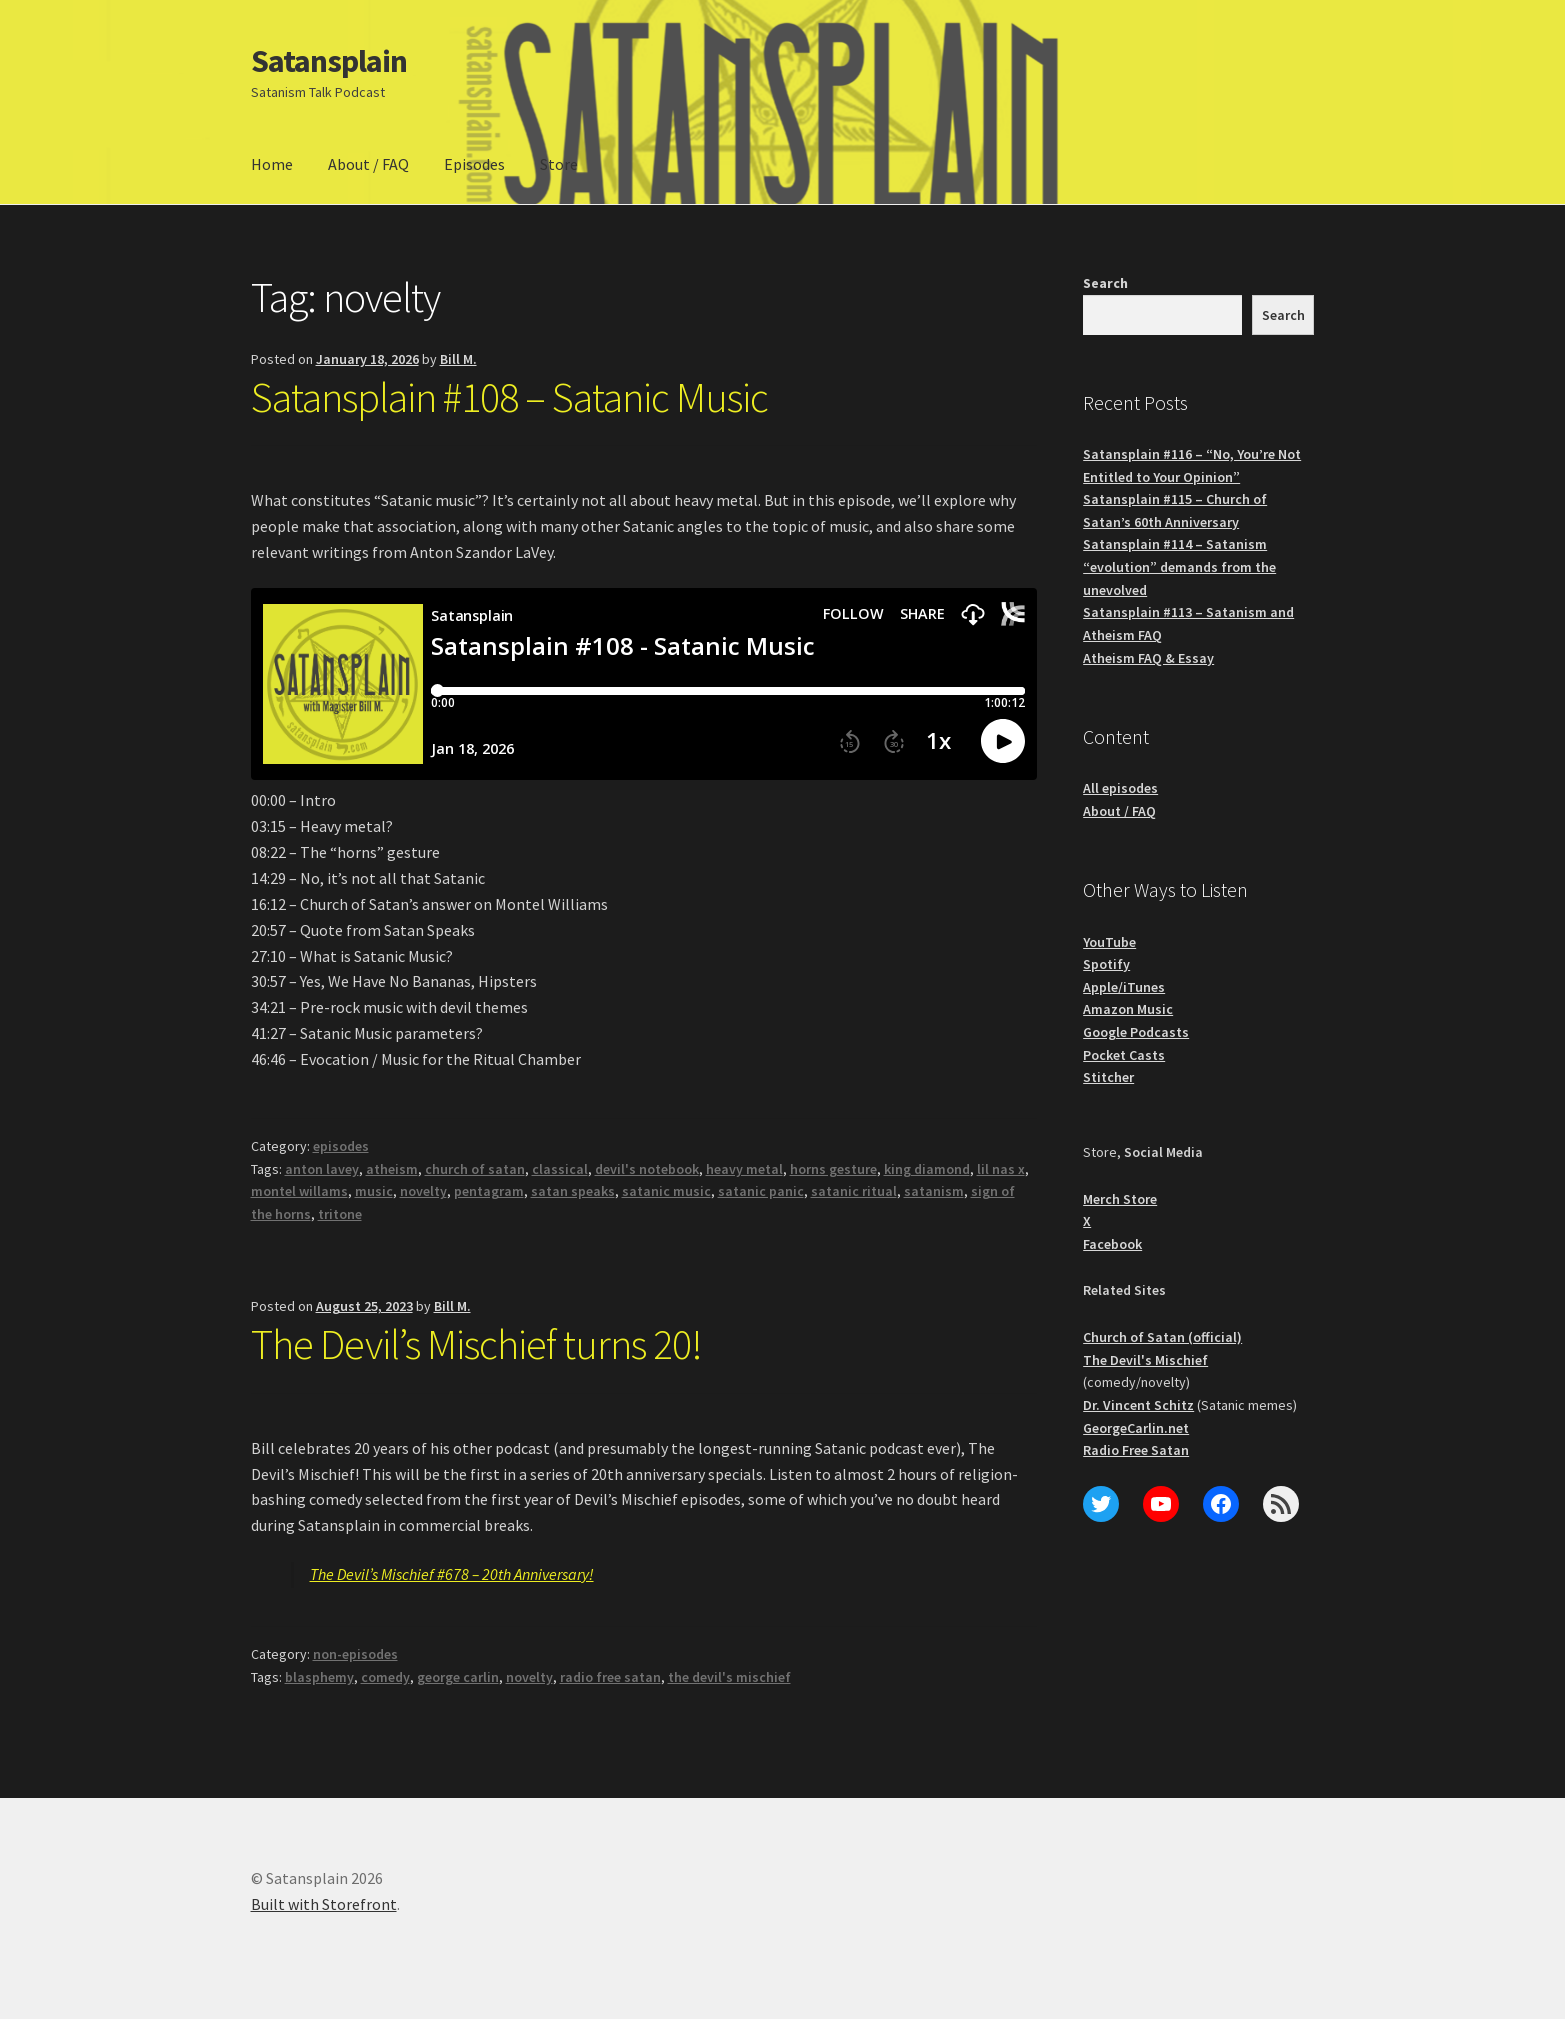  Describe the element at coordinates (1106, 964) in the screenshot. I see `Spotify` at that location.